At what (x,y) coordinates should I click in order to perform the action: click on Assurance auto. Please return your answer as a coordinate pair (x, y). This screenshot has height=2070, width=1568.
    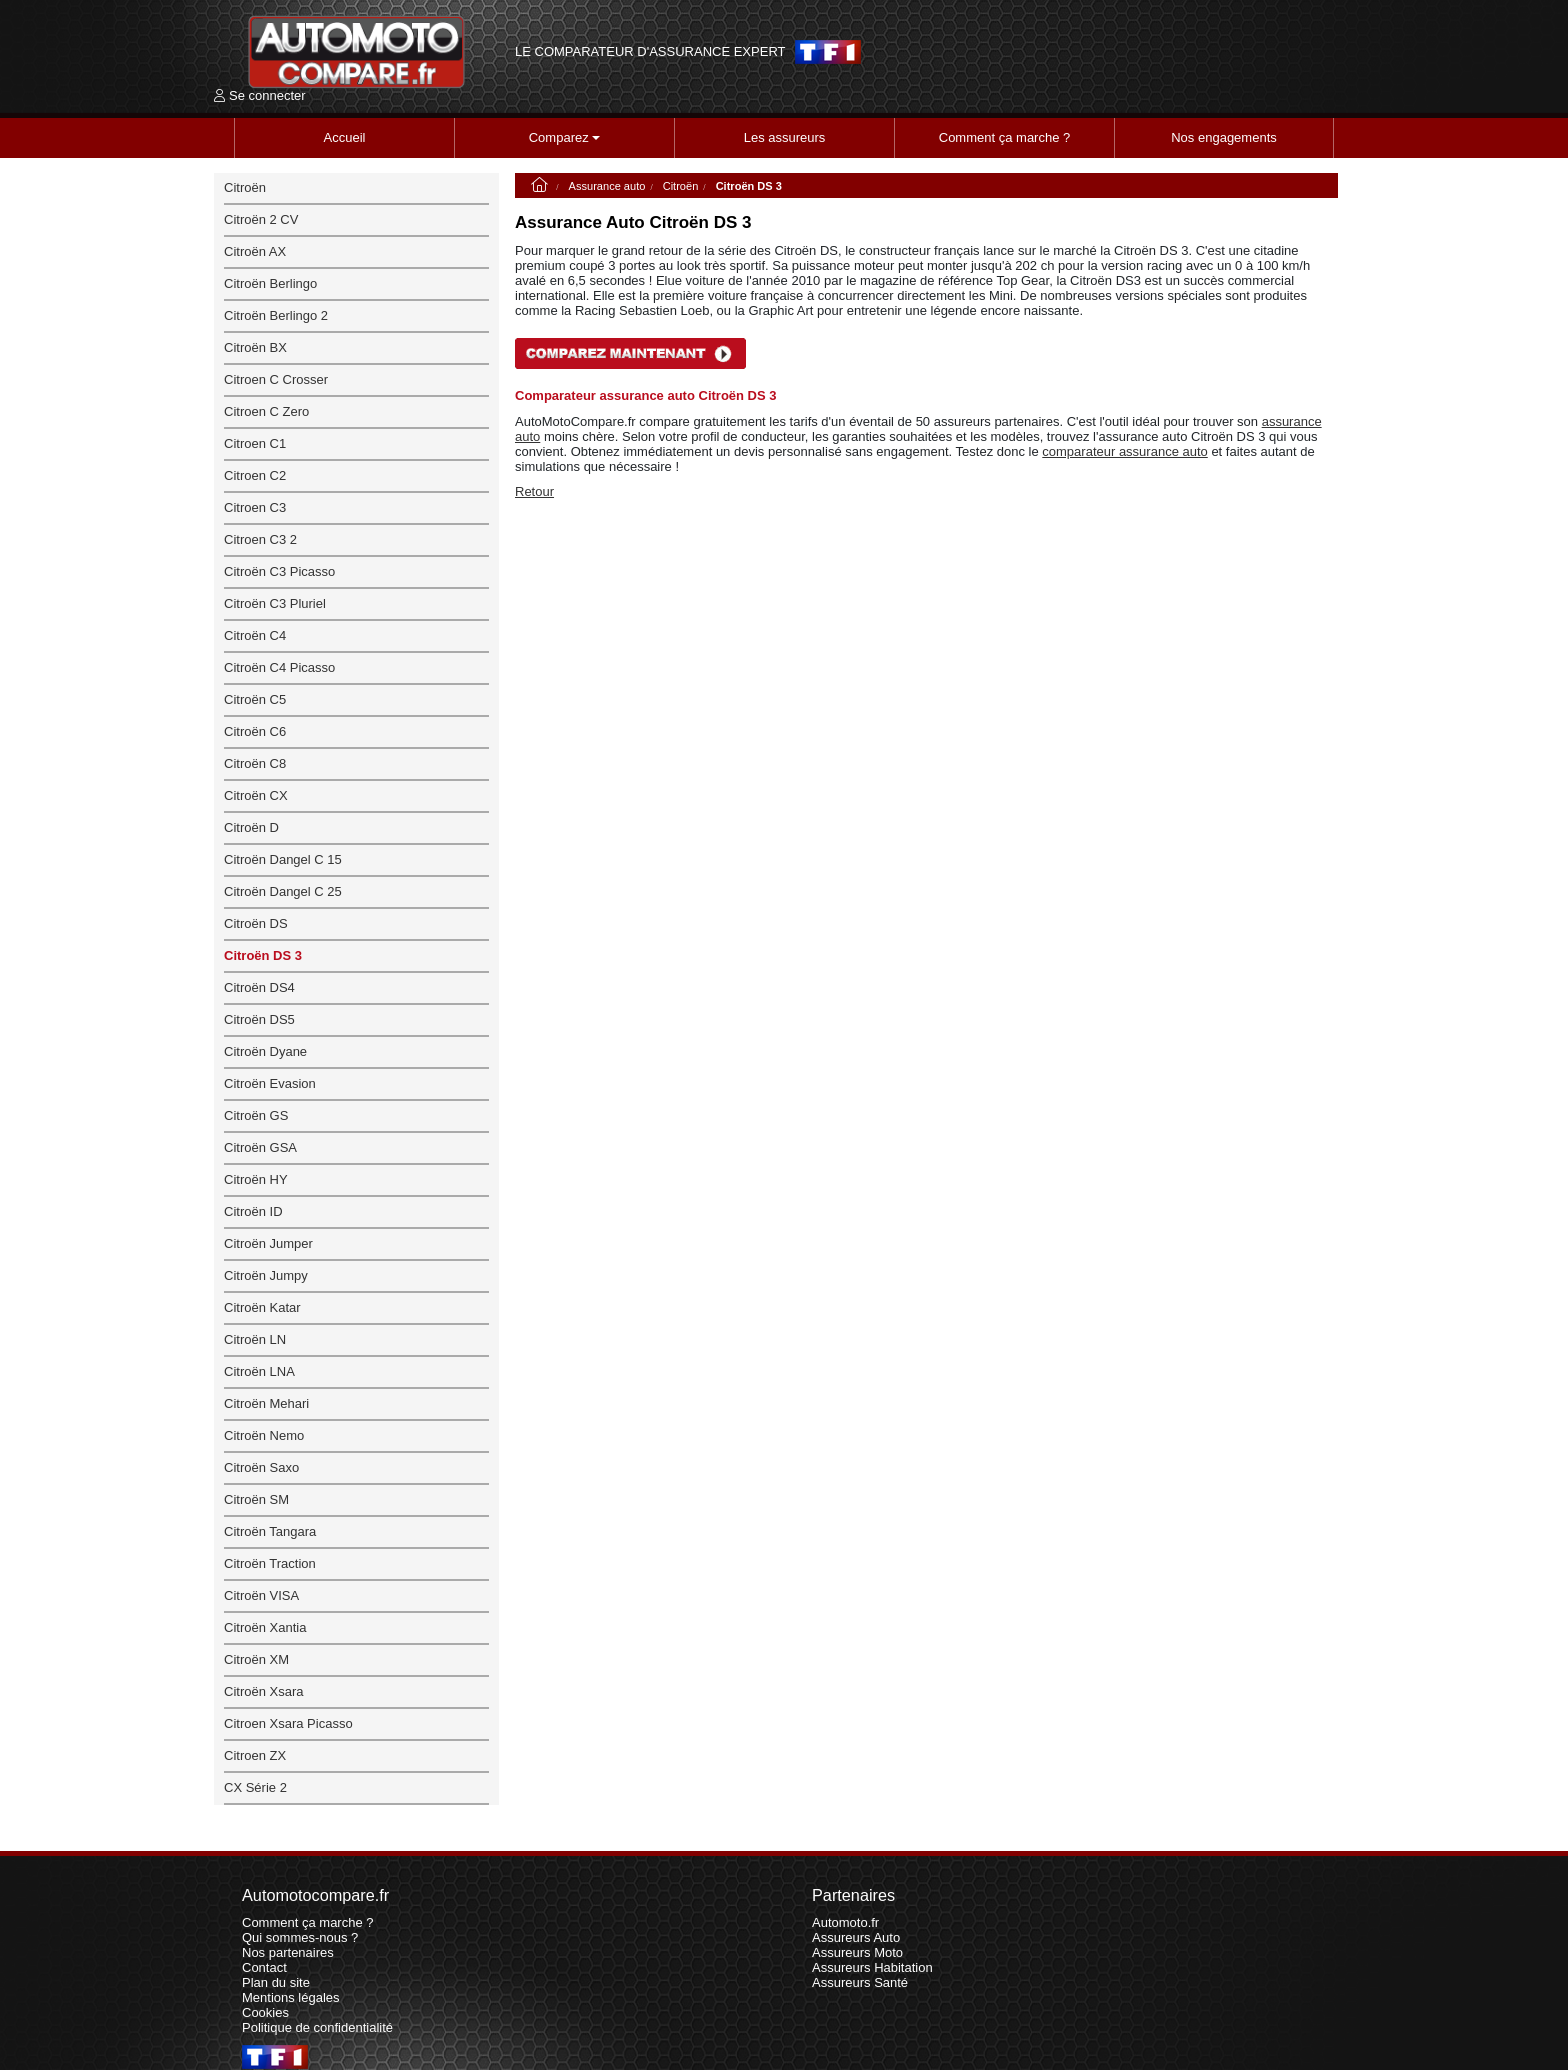
    Looking at the image, I should click on (607, 186).